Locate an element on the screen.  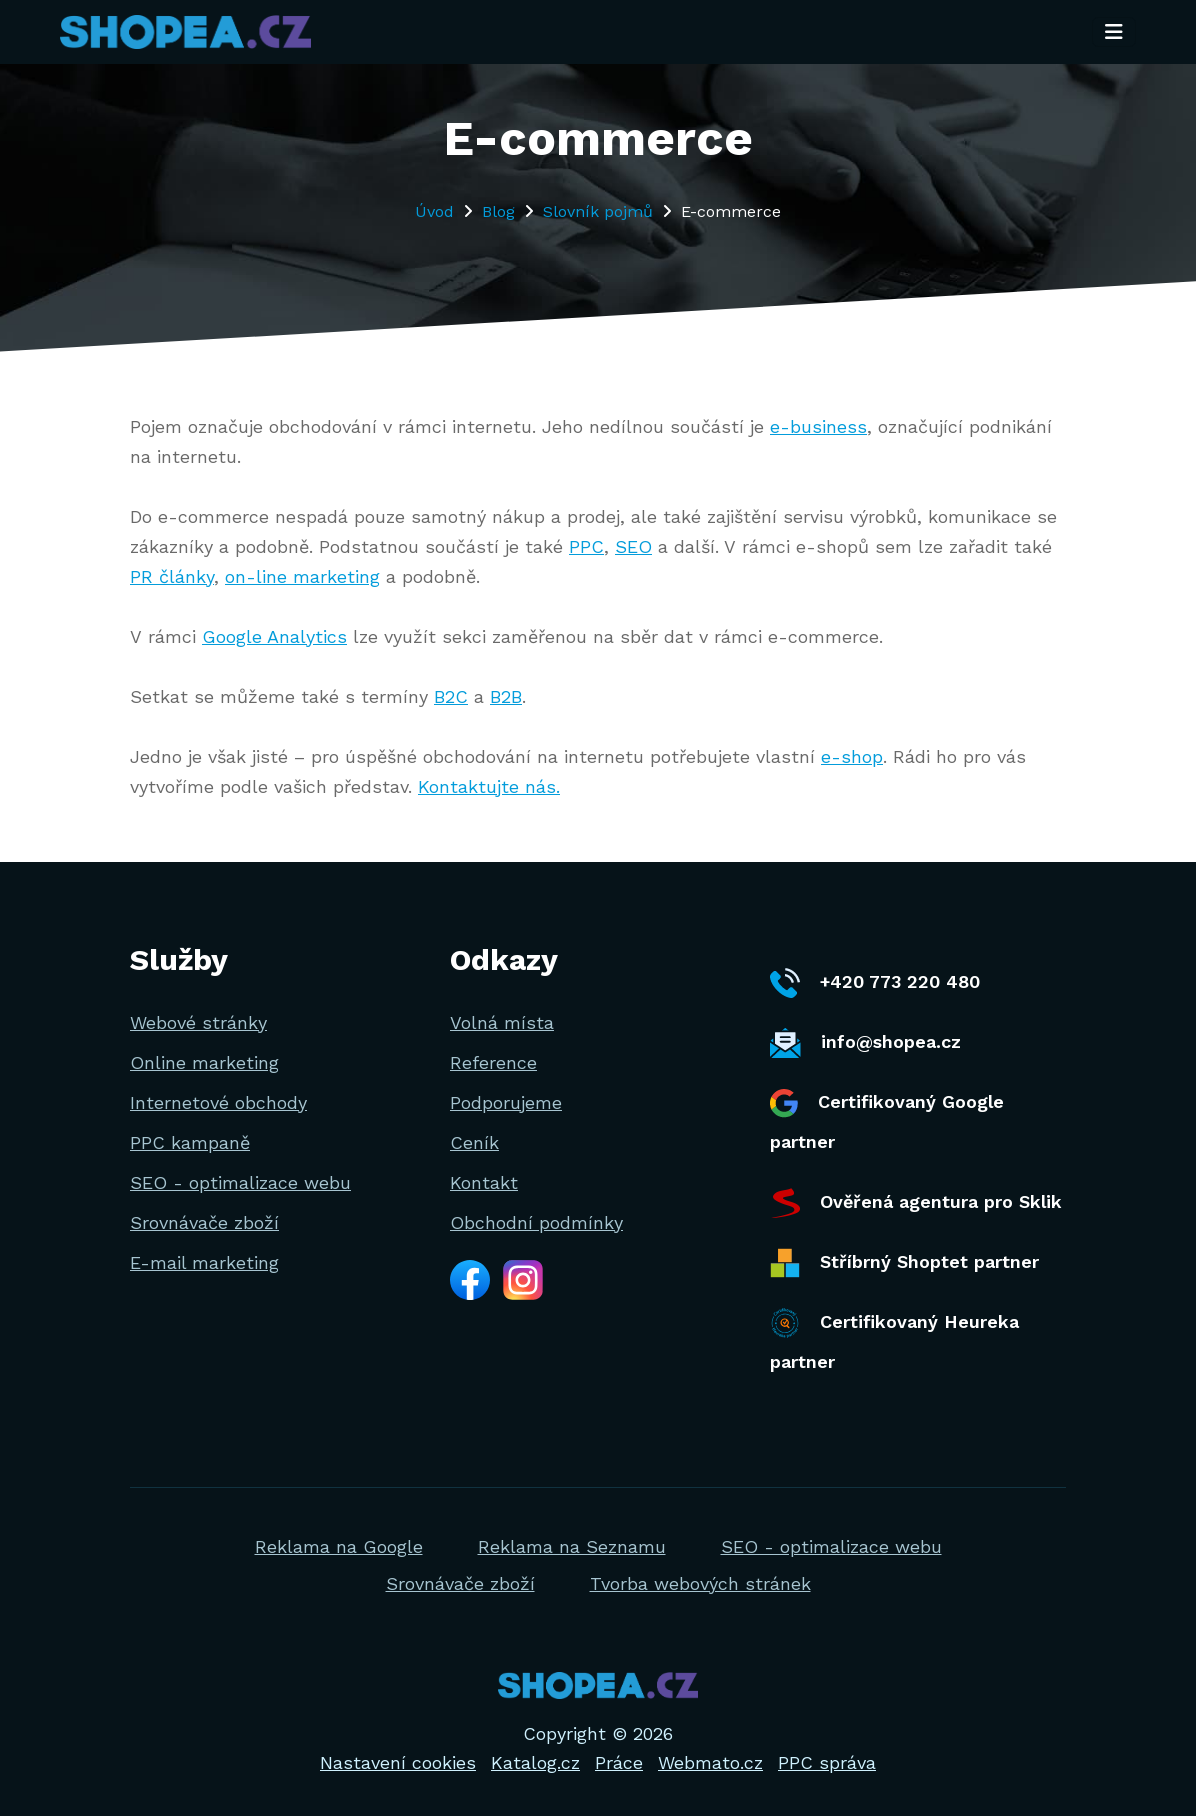
PPC is located at coordinates (586, 546).